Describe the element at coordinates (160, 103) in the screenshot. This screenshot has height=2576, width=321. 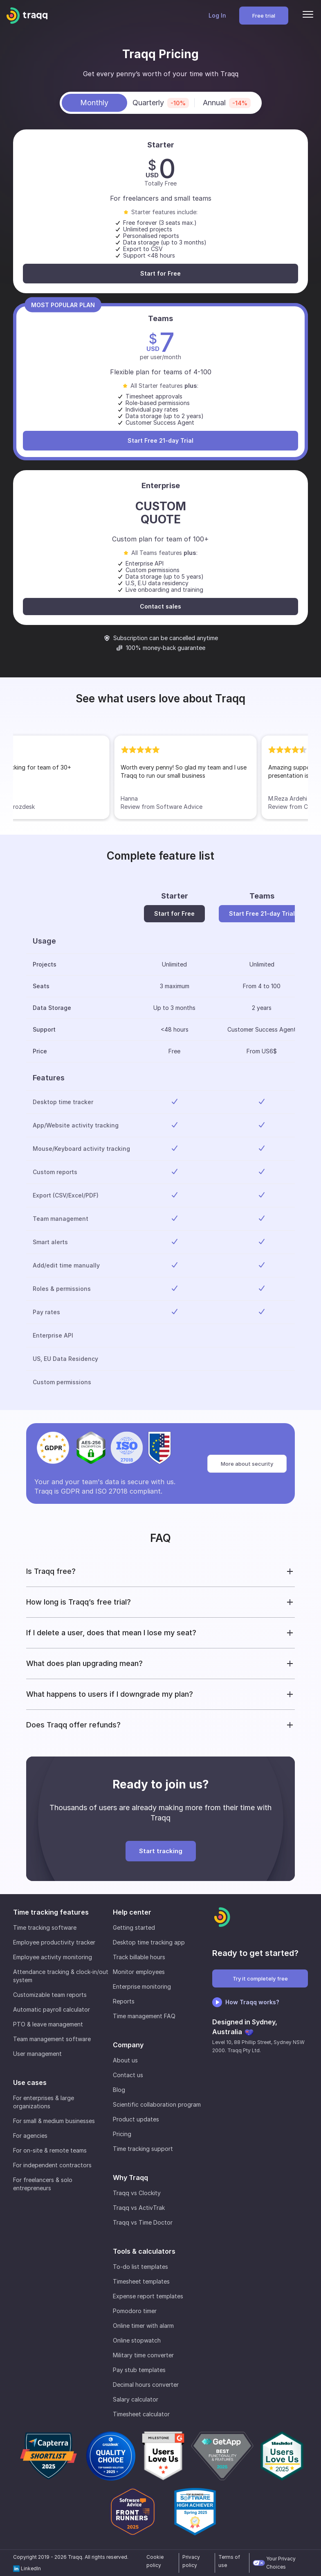
I see `Quarterly` at that location.